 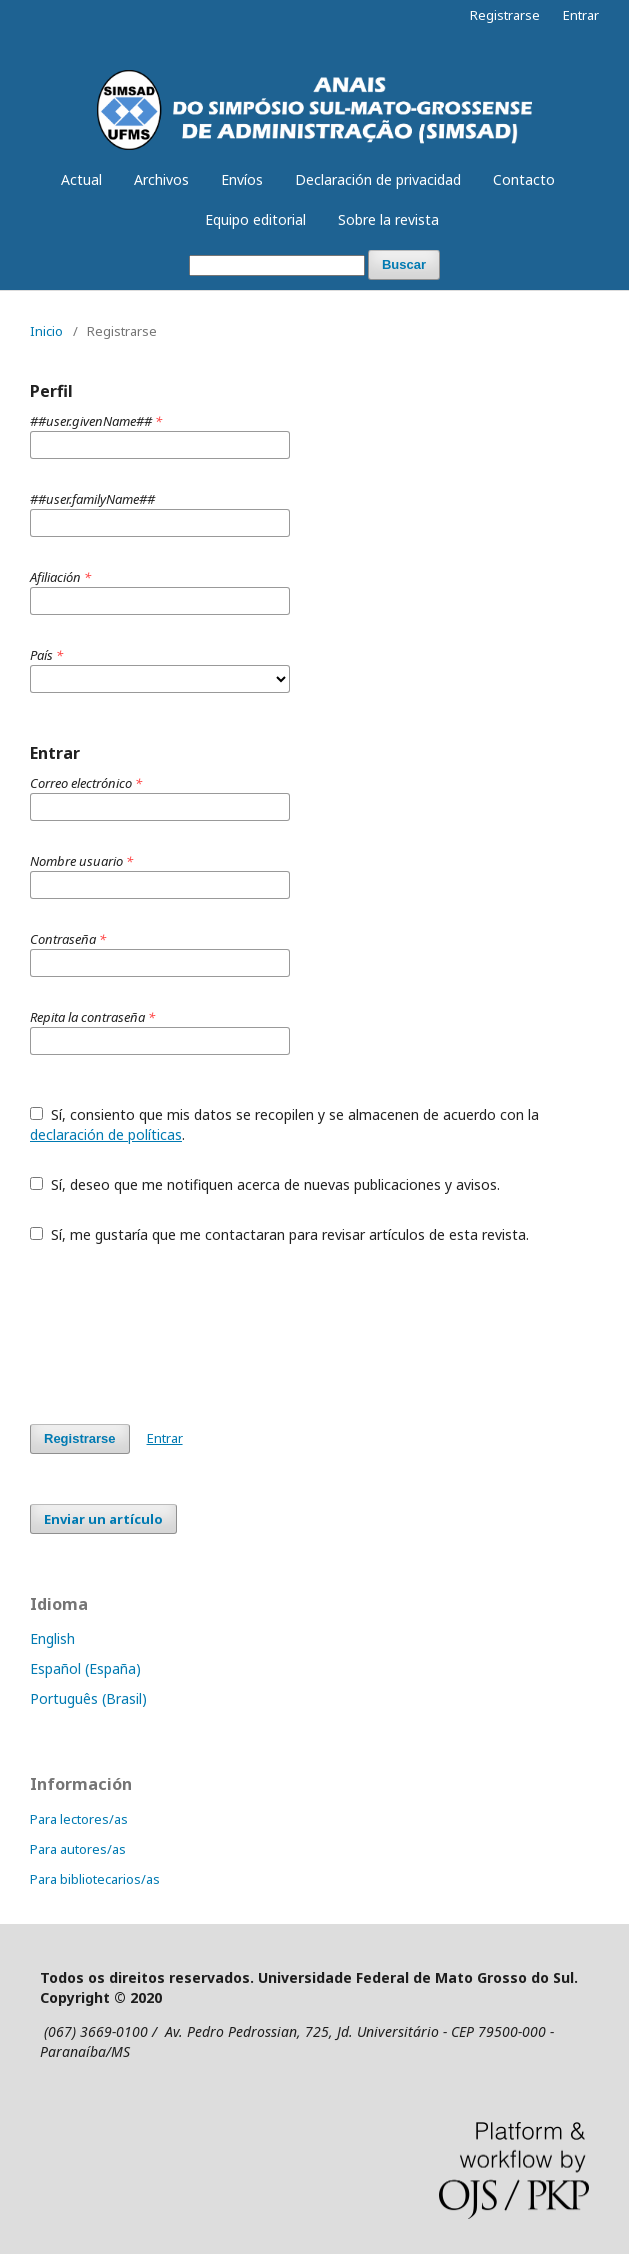 What do you see at coordinates (265, 1184) in the screenshot?
I see `Sí, deseo que me notifiquen acerca de nuevas publicaciones y avisos.` at bounding box center [265, 1184].